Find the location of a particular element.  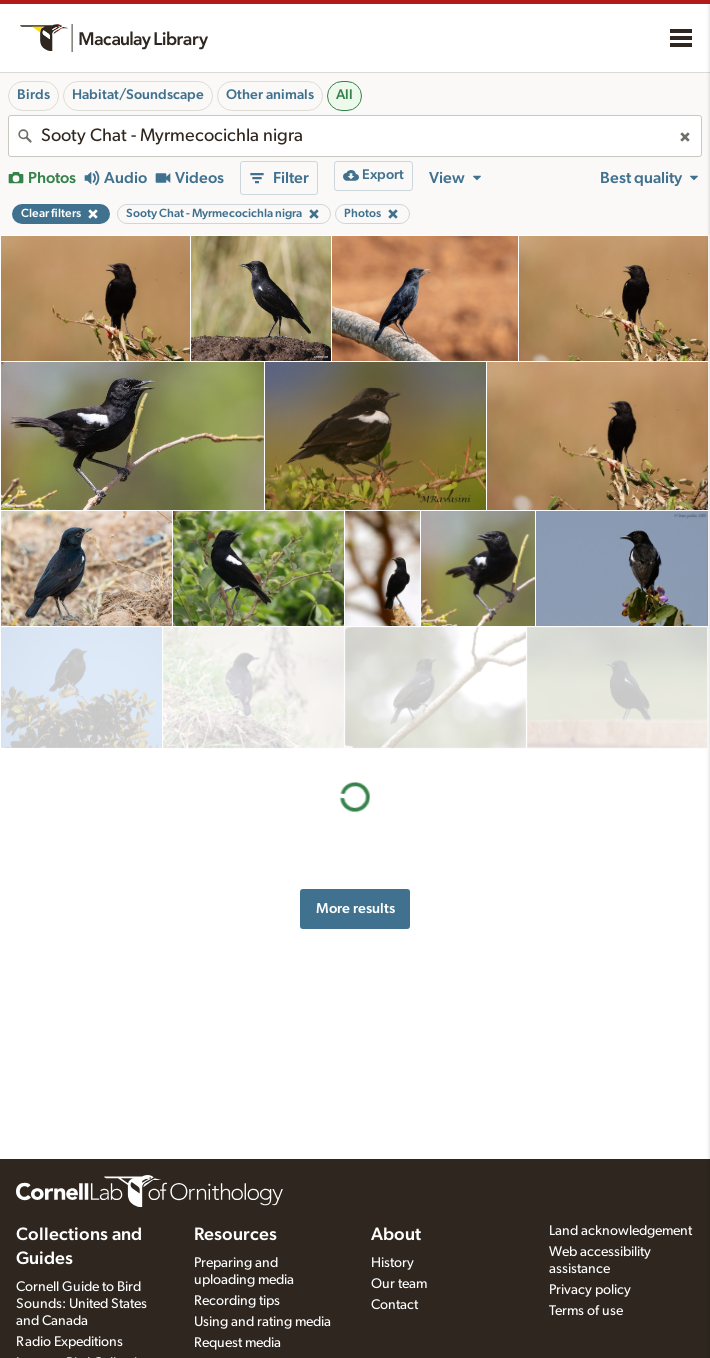

Resources is located at coordinates (235, 1235).